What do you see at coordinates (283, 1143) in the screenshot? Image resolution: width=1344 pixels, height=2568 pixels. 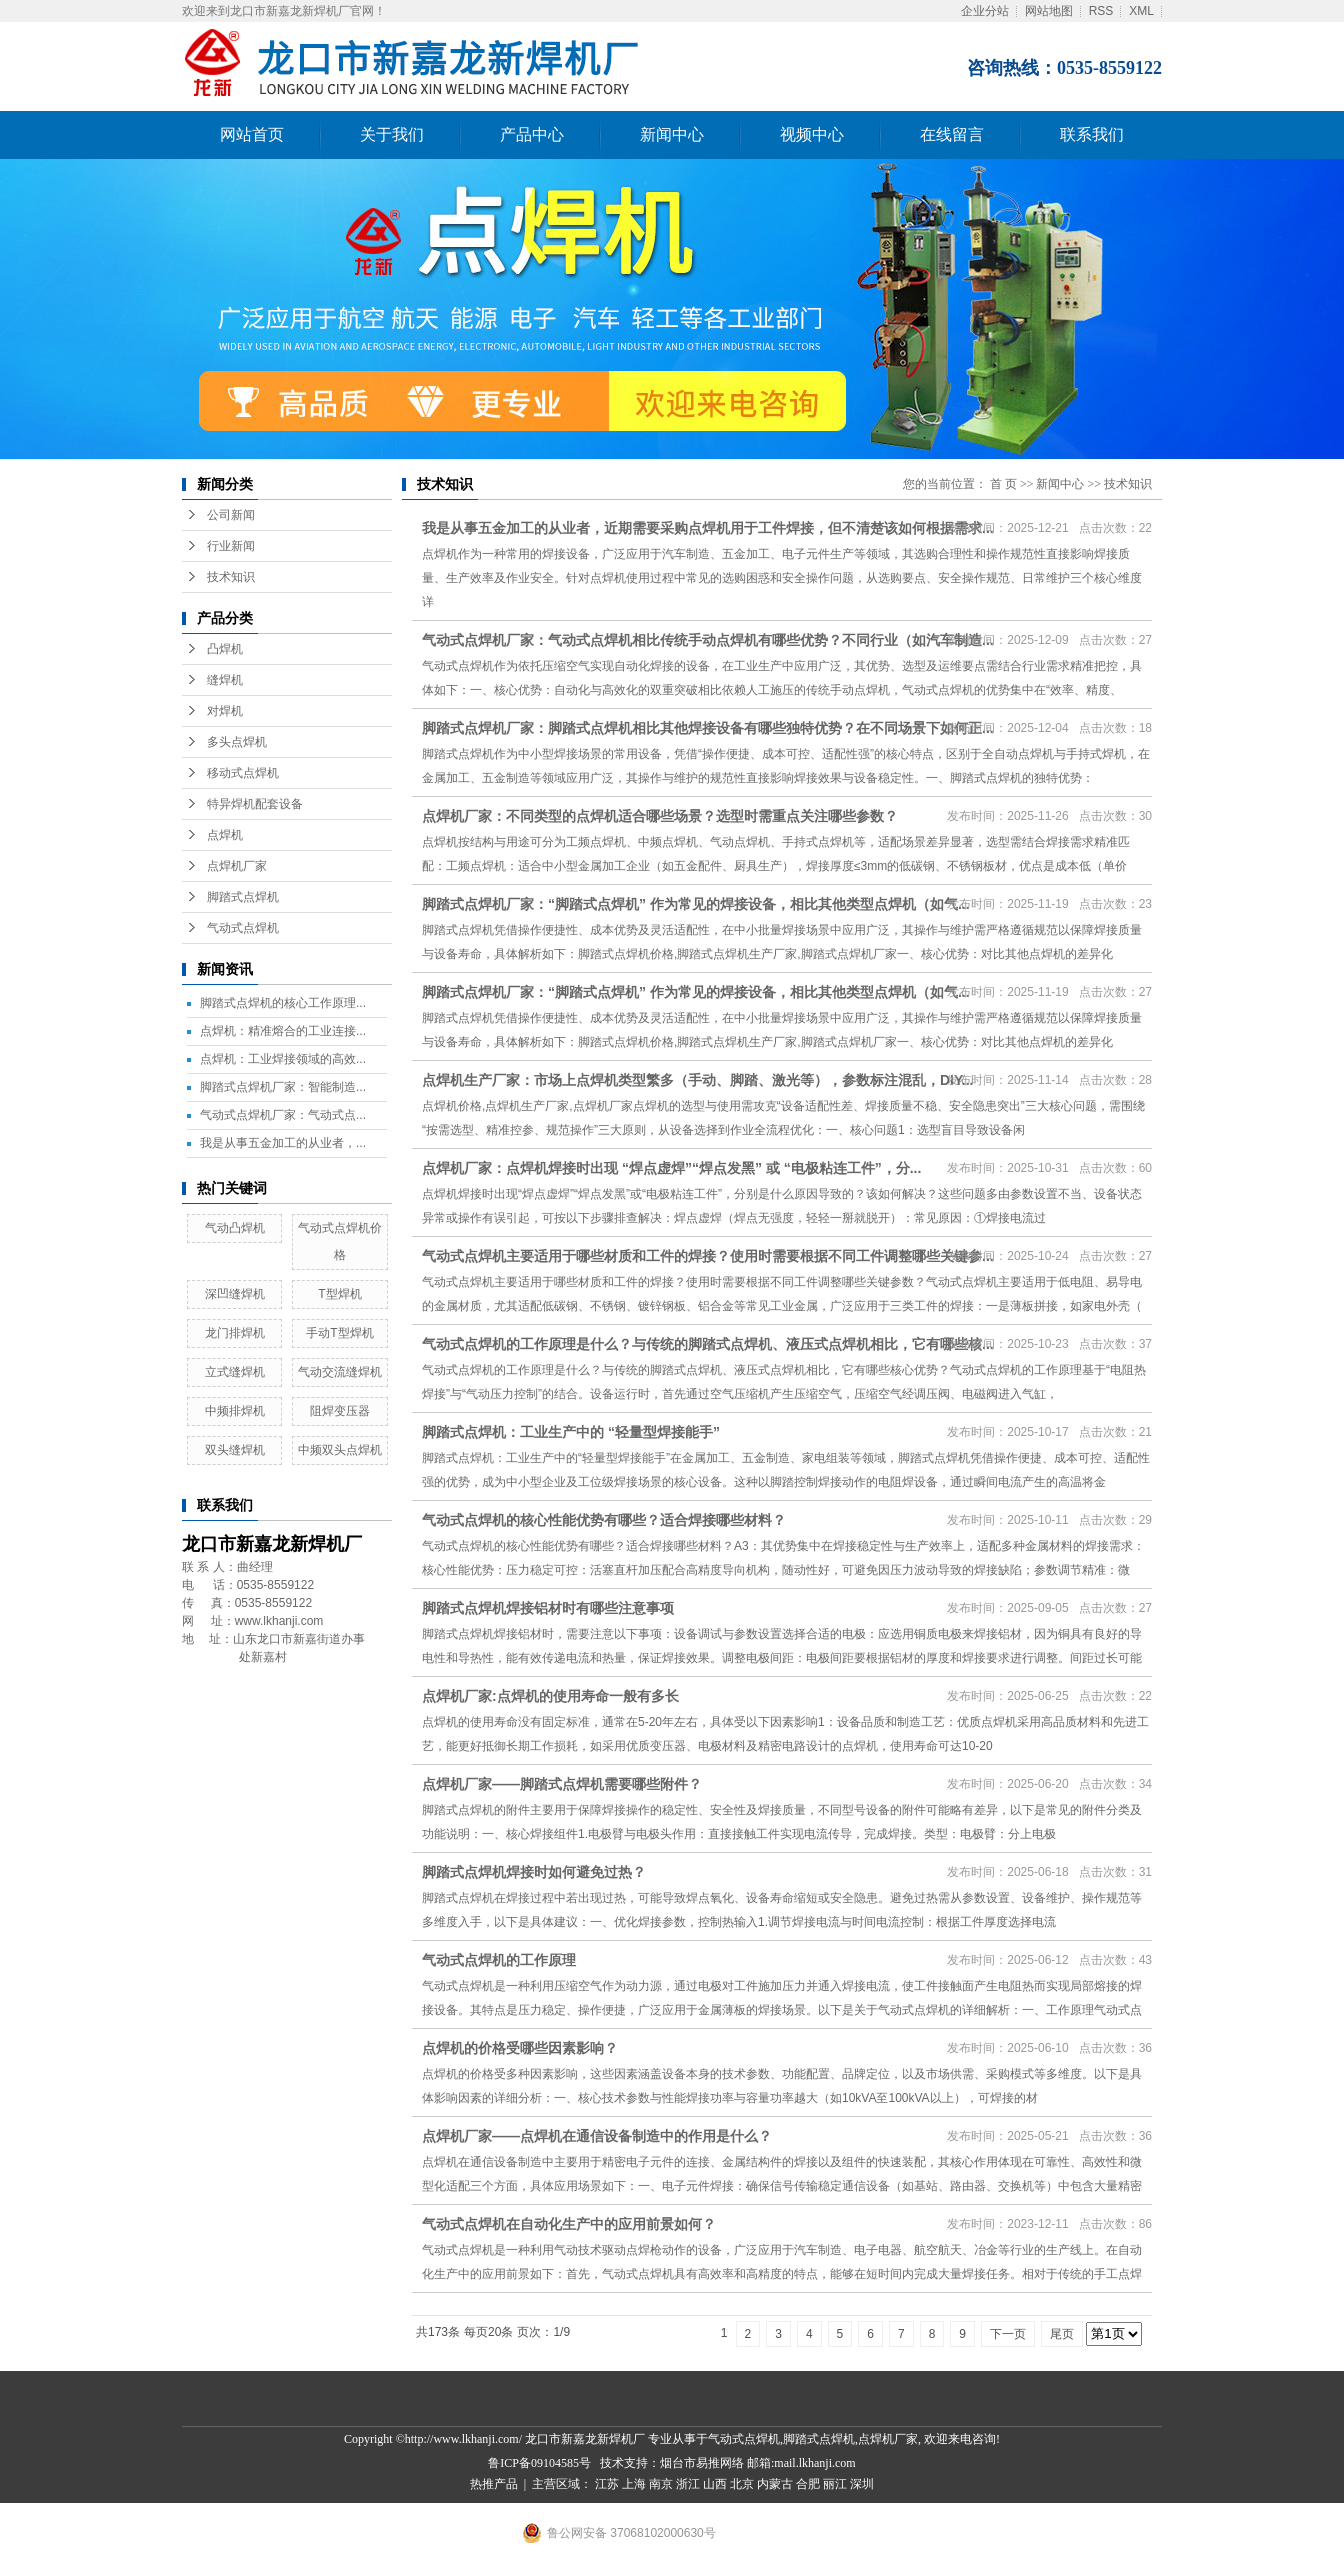 I see `我是从事五金加工的从业者，...` at bounding box center [283, 1143].